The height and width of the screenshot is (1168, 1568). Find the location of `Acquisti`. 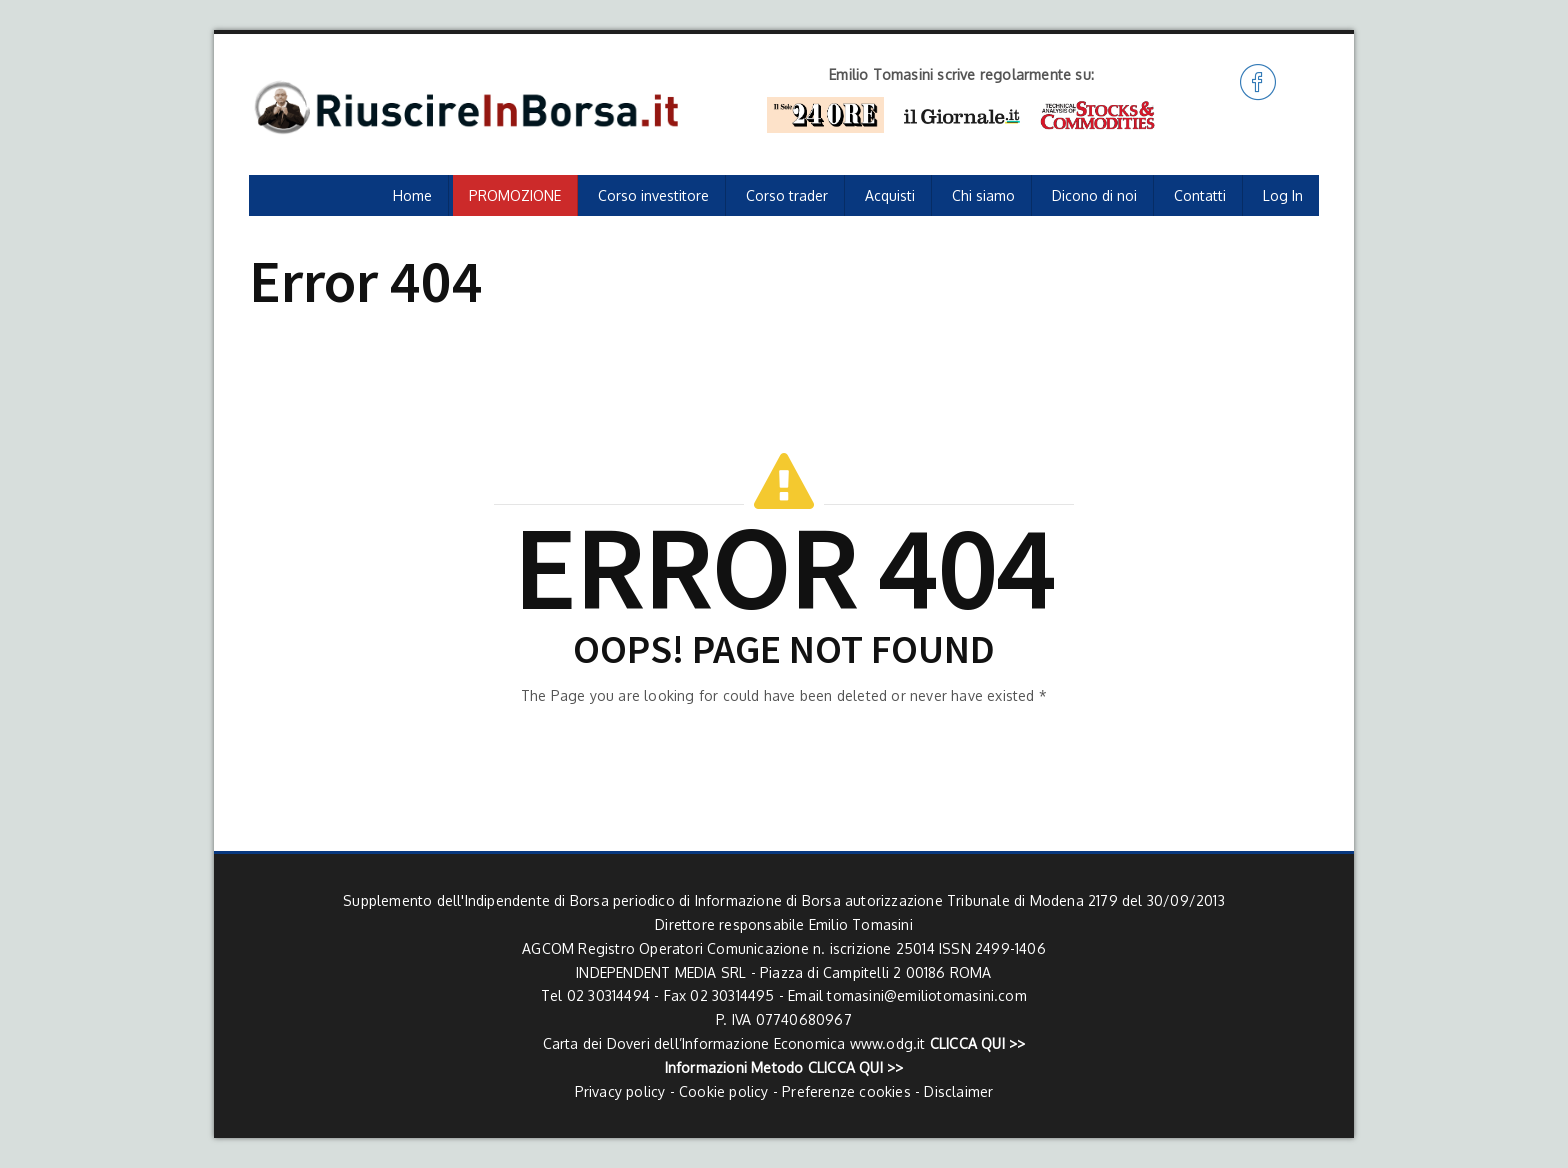

Acquisti is located at coordinates (890, 195).